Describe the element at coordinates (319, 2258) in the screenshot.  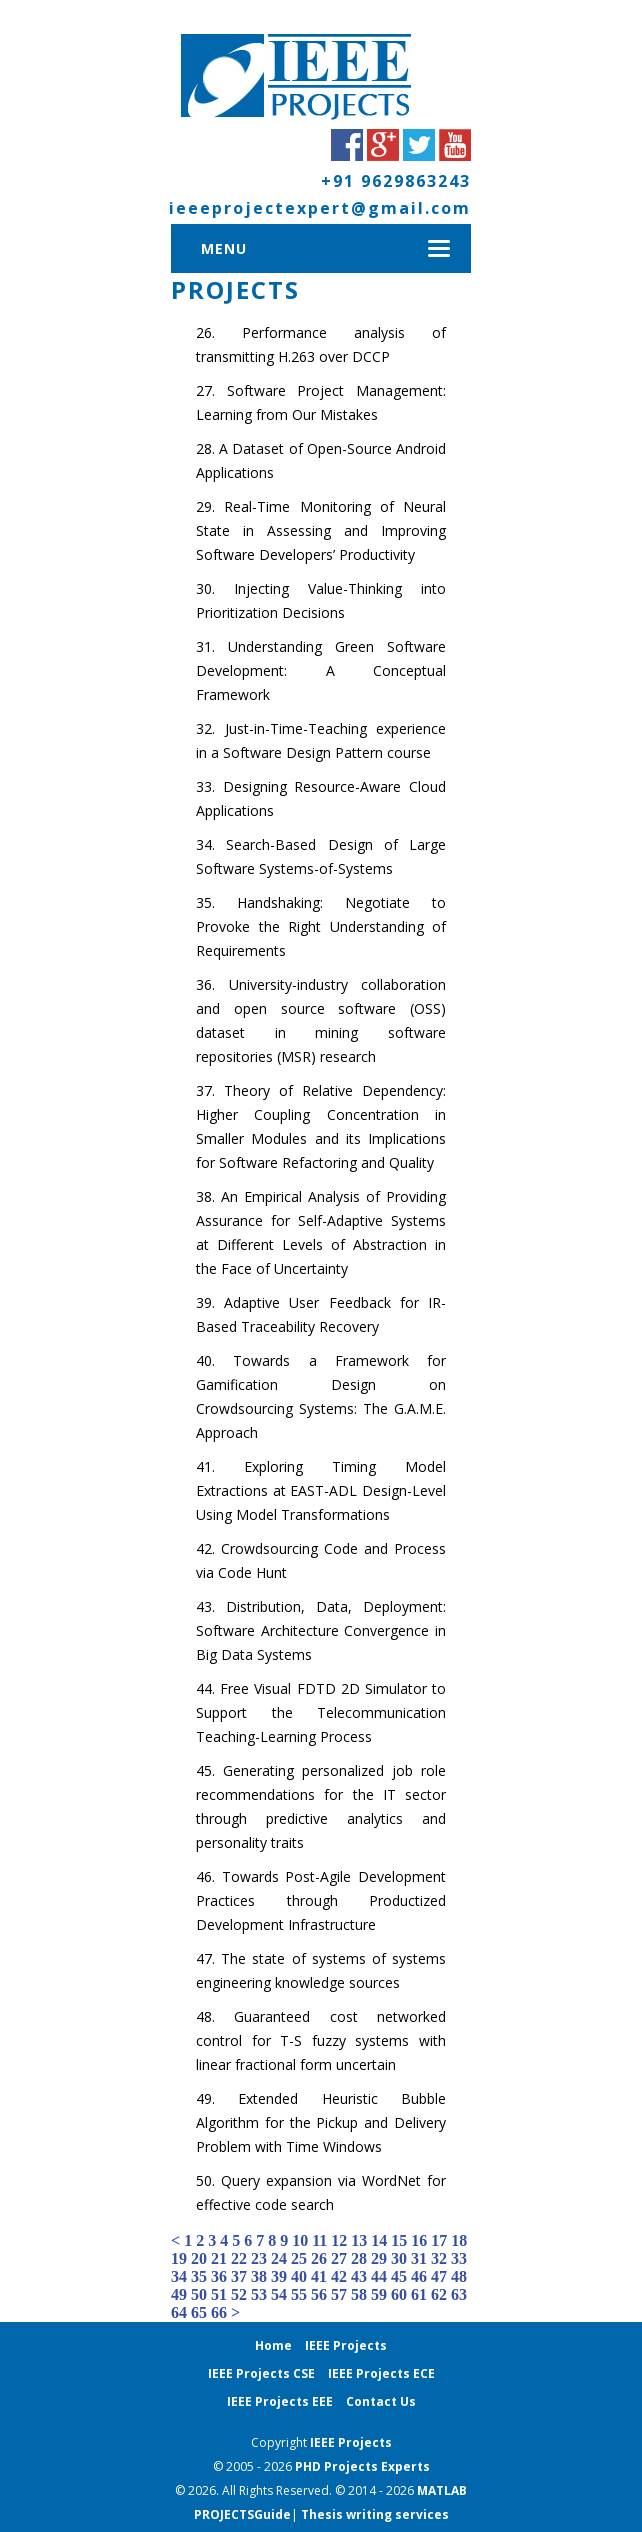
I see `26` at that location.